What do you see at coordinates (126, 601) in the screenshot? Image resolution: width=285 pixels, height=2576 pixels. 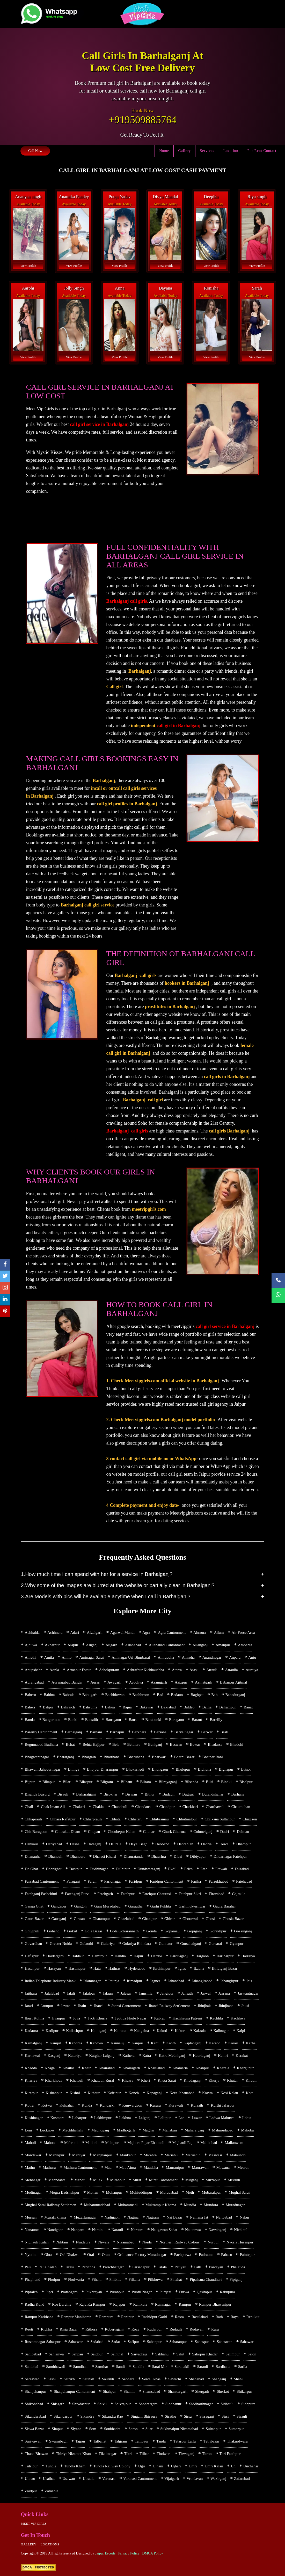 I see `Barhalganj call girls` at bounding box center [126, 601].